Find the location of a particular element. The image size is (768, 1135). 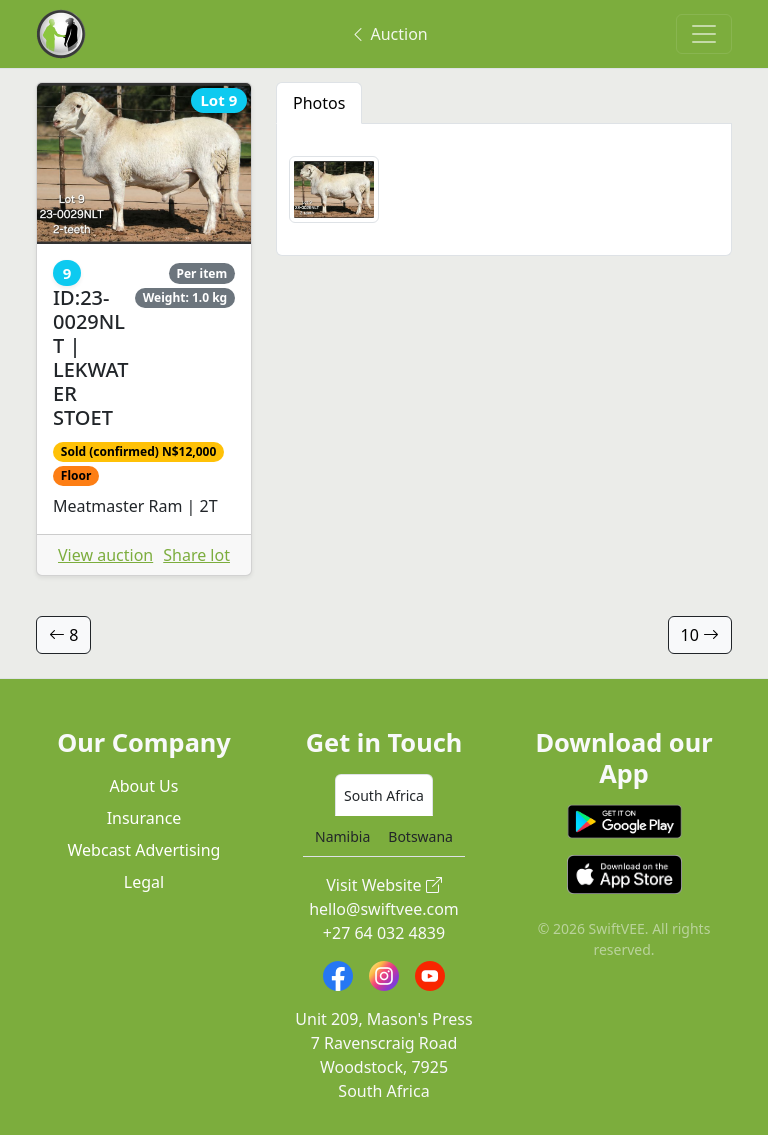

Insurance is located at coordinates (144, 818).